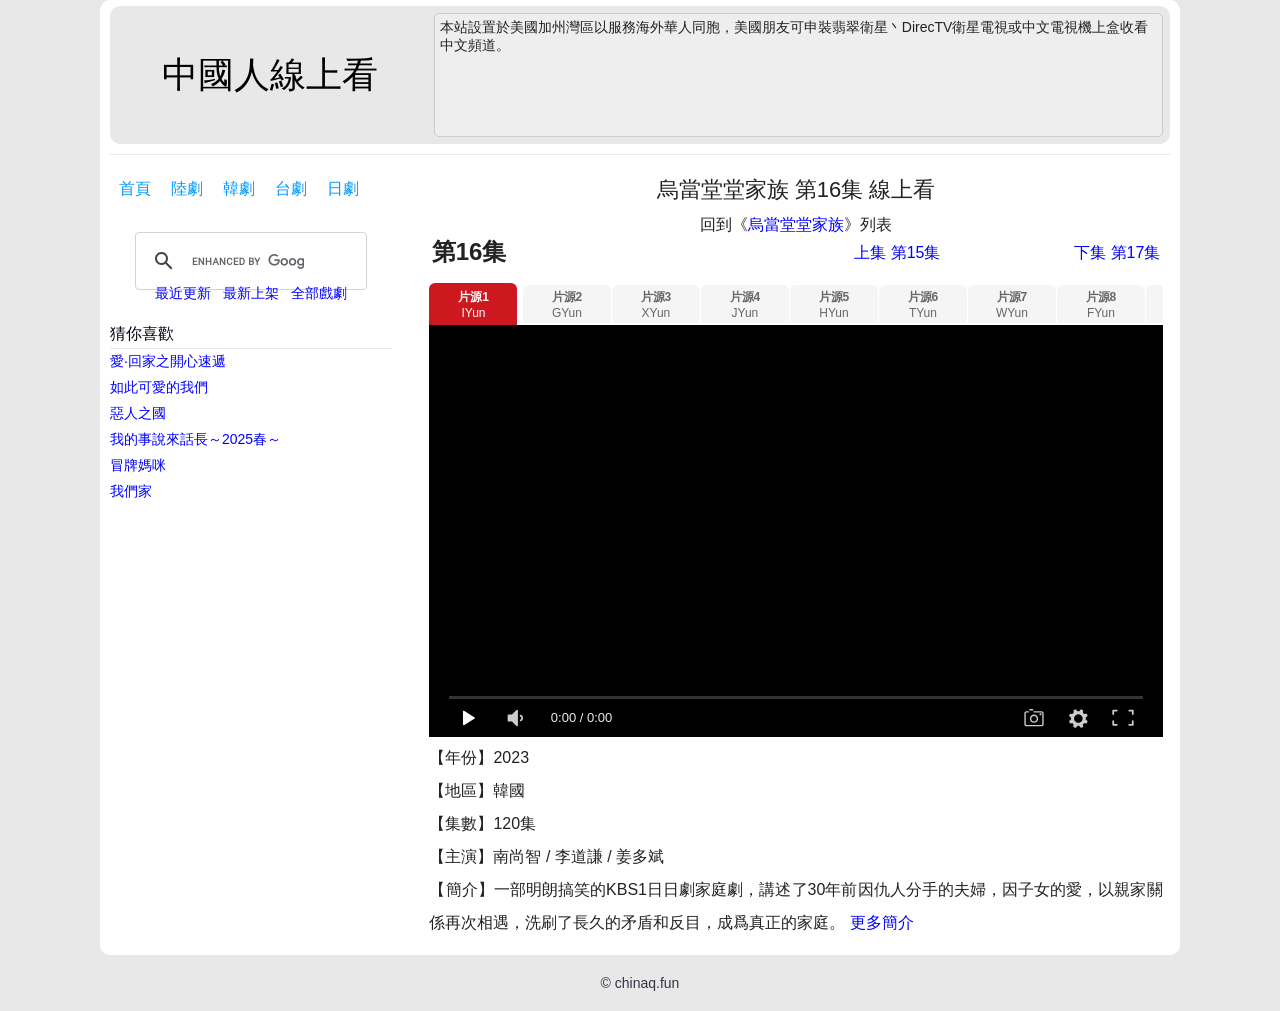 The width and height of the screenshot is (1280, 1011). I want to click on 上集 第15集, so click(897, 252).